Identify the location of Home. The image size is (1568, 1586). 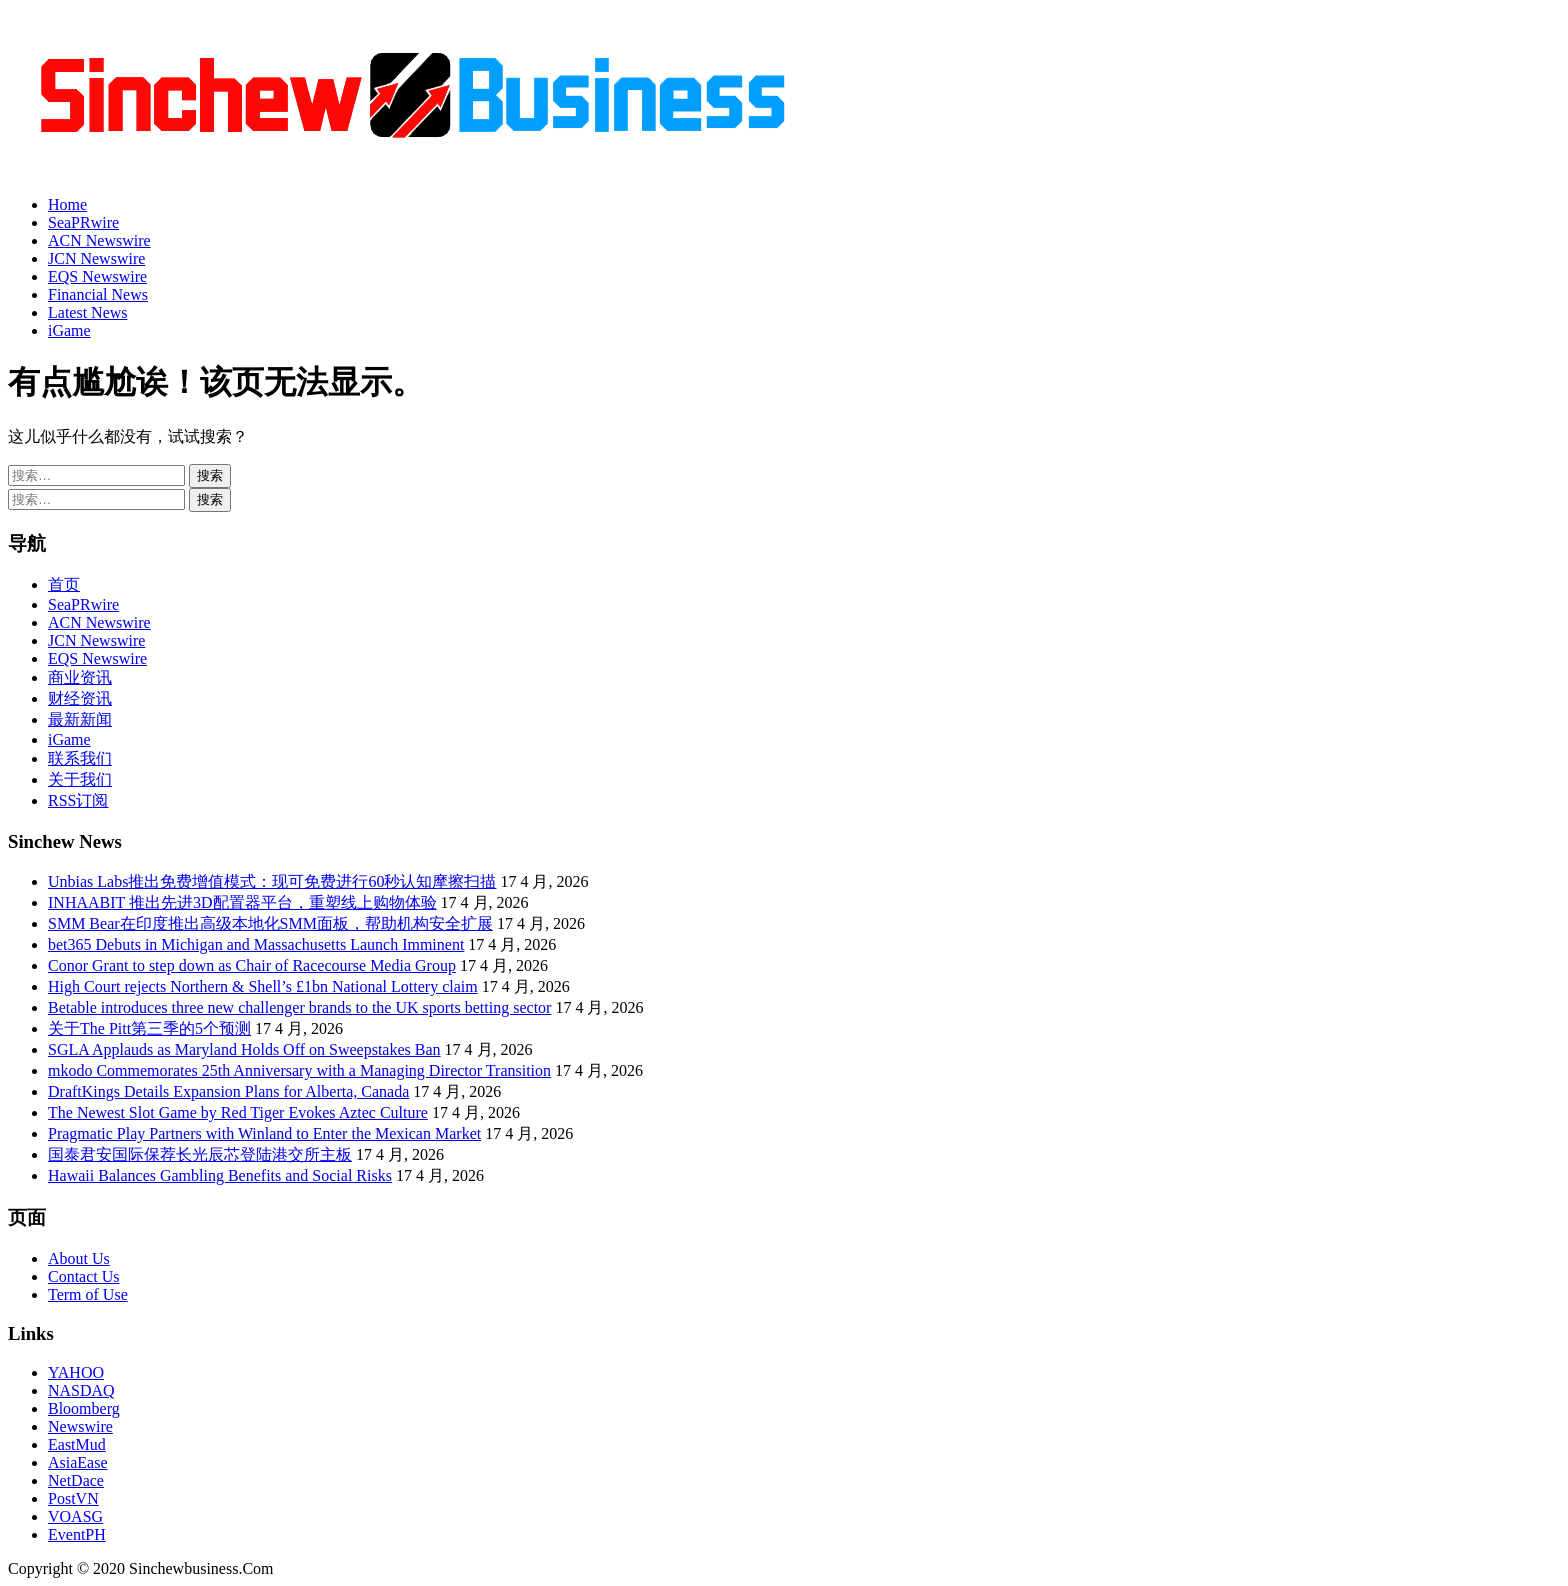
(67, 204).